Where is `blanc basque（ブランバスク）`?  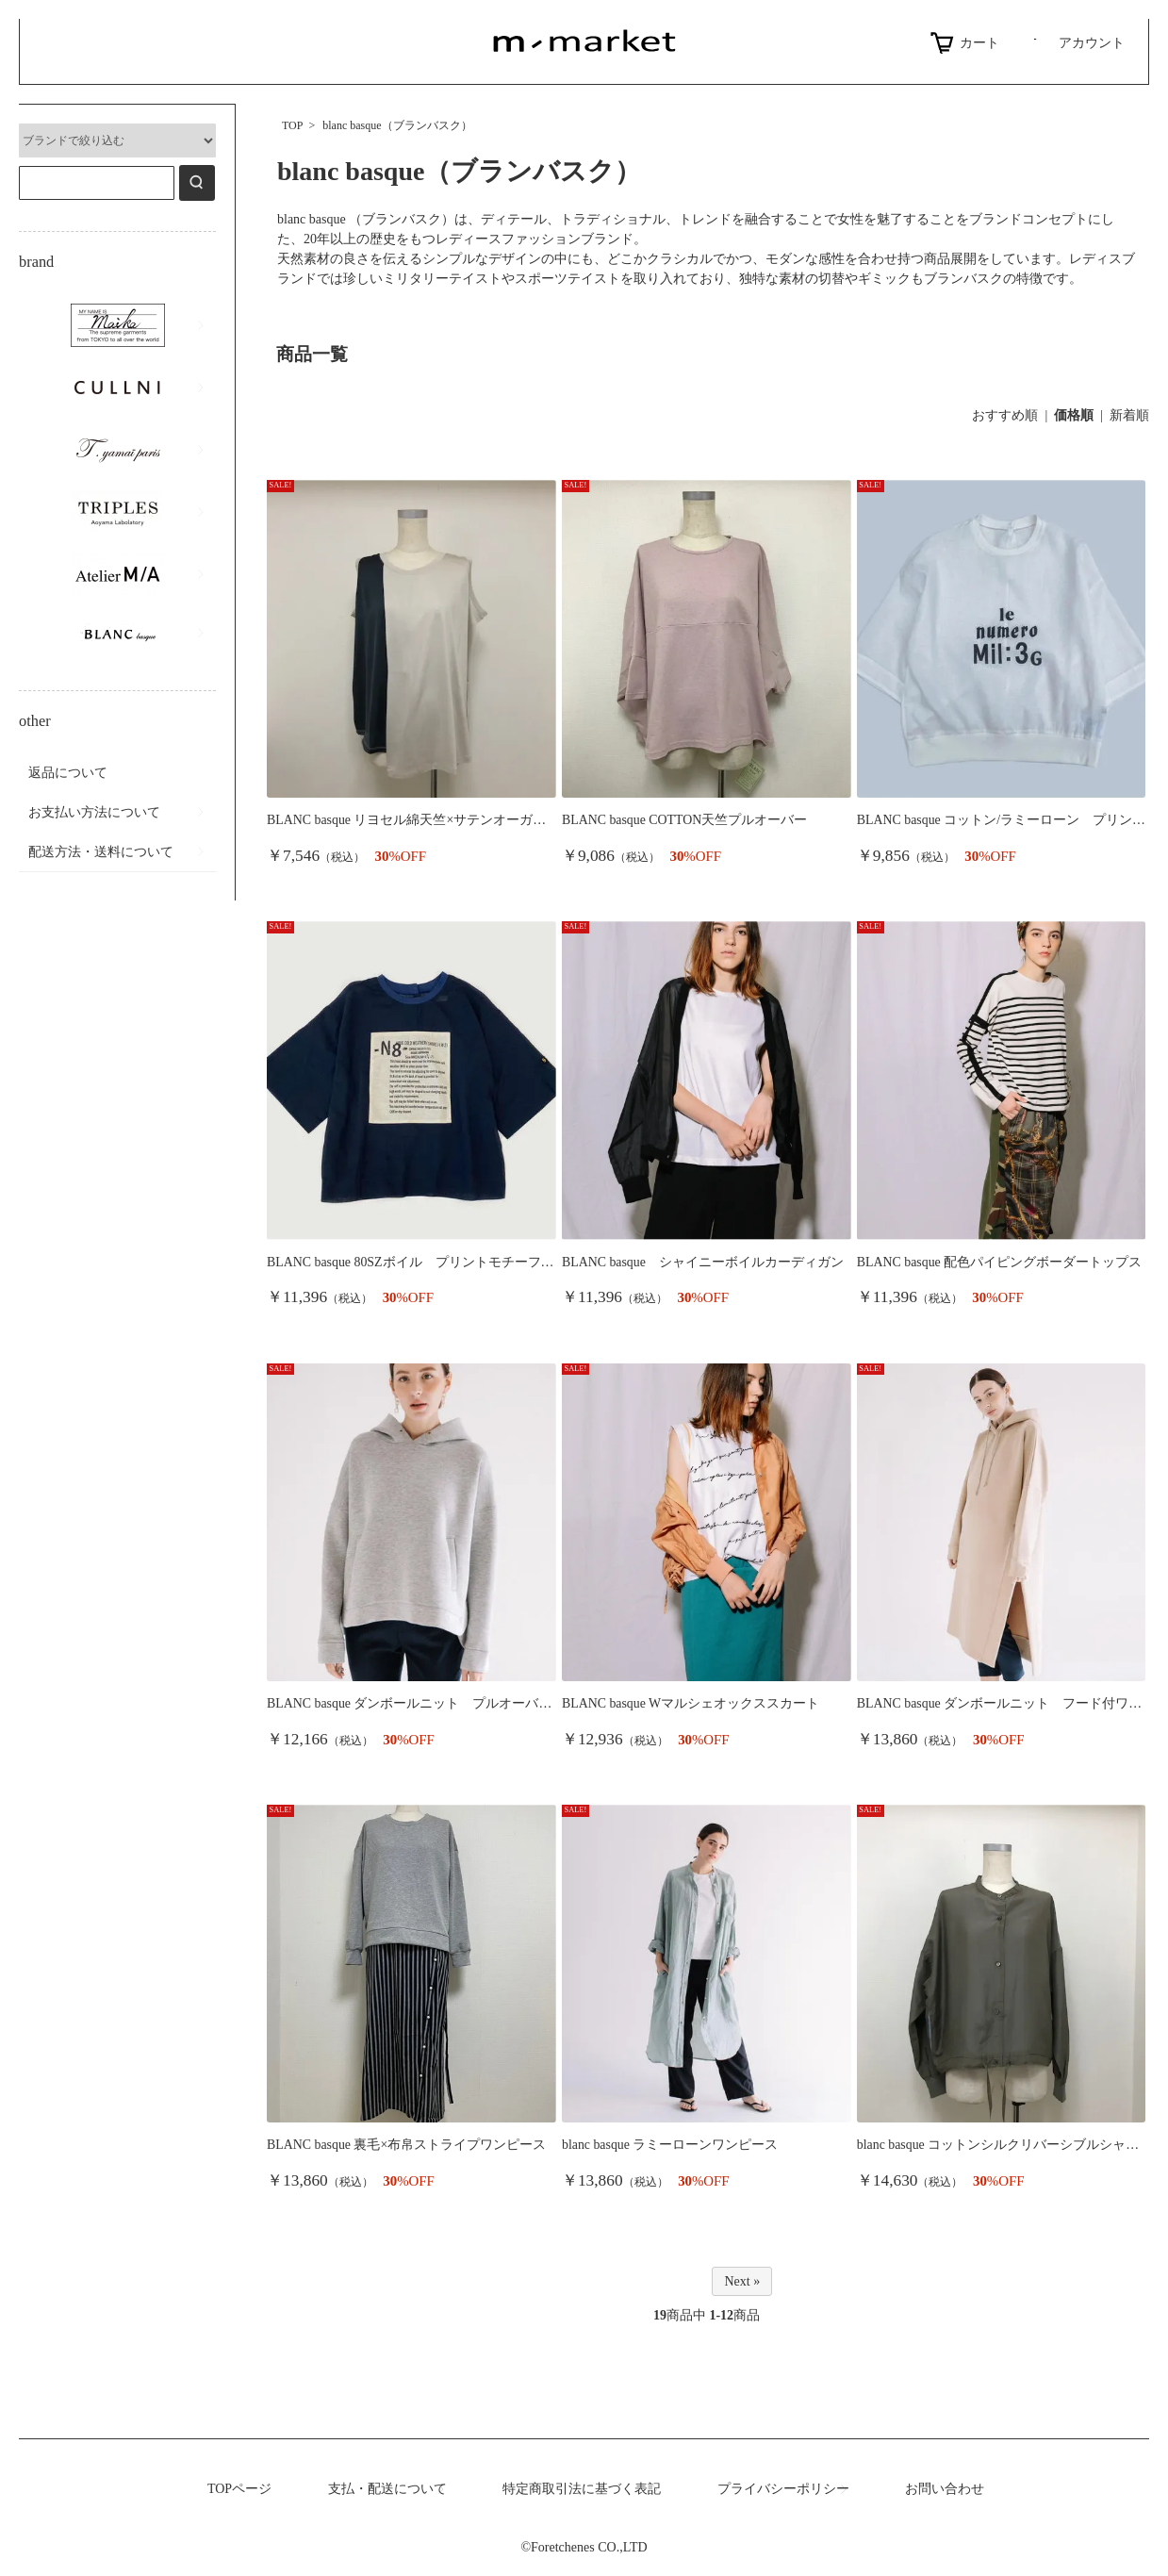 blanc basque（ブランバスク） is located at coordinates (396, 125).